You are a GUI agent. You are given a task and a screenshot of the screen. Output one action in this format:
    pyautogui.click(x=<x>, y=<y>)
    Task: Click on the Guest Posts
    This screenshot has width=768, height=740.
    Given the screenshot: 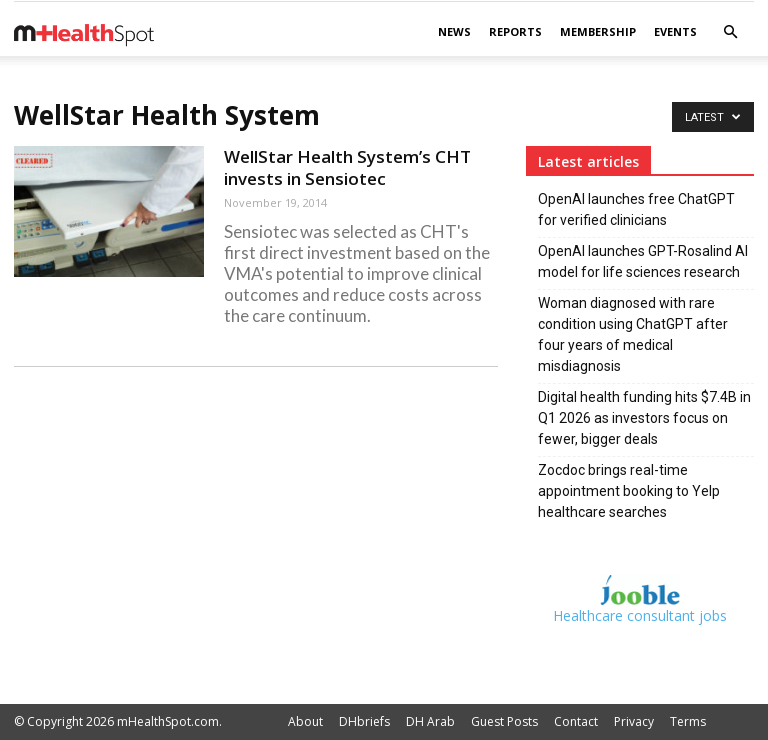 What is the action you would take?
    pyautogui.click(x=504, y=721)
    